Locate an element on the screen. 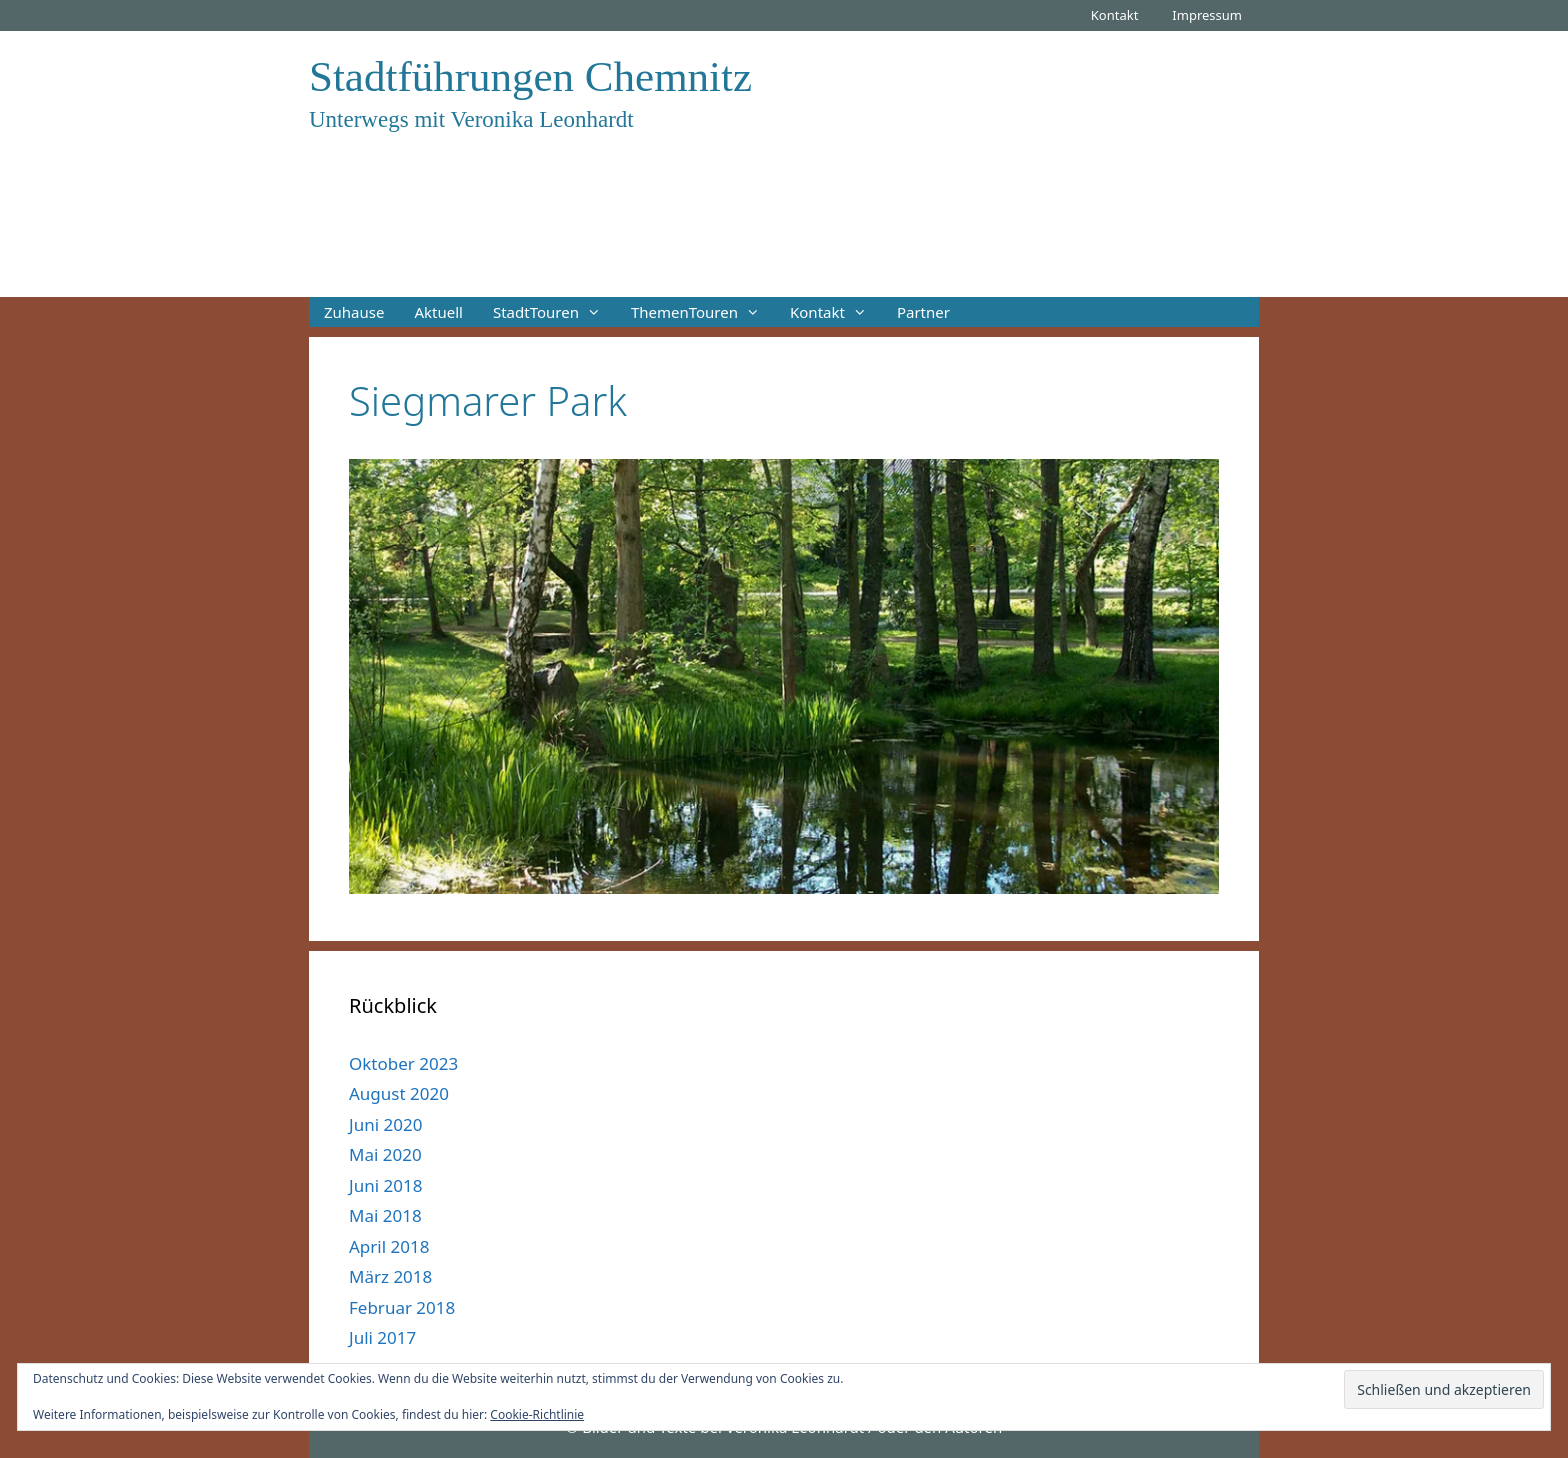  Aktuell is located at coordinates (438, 312).